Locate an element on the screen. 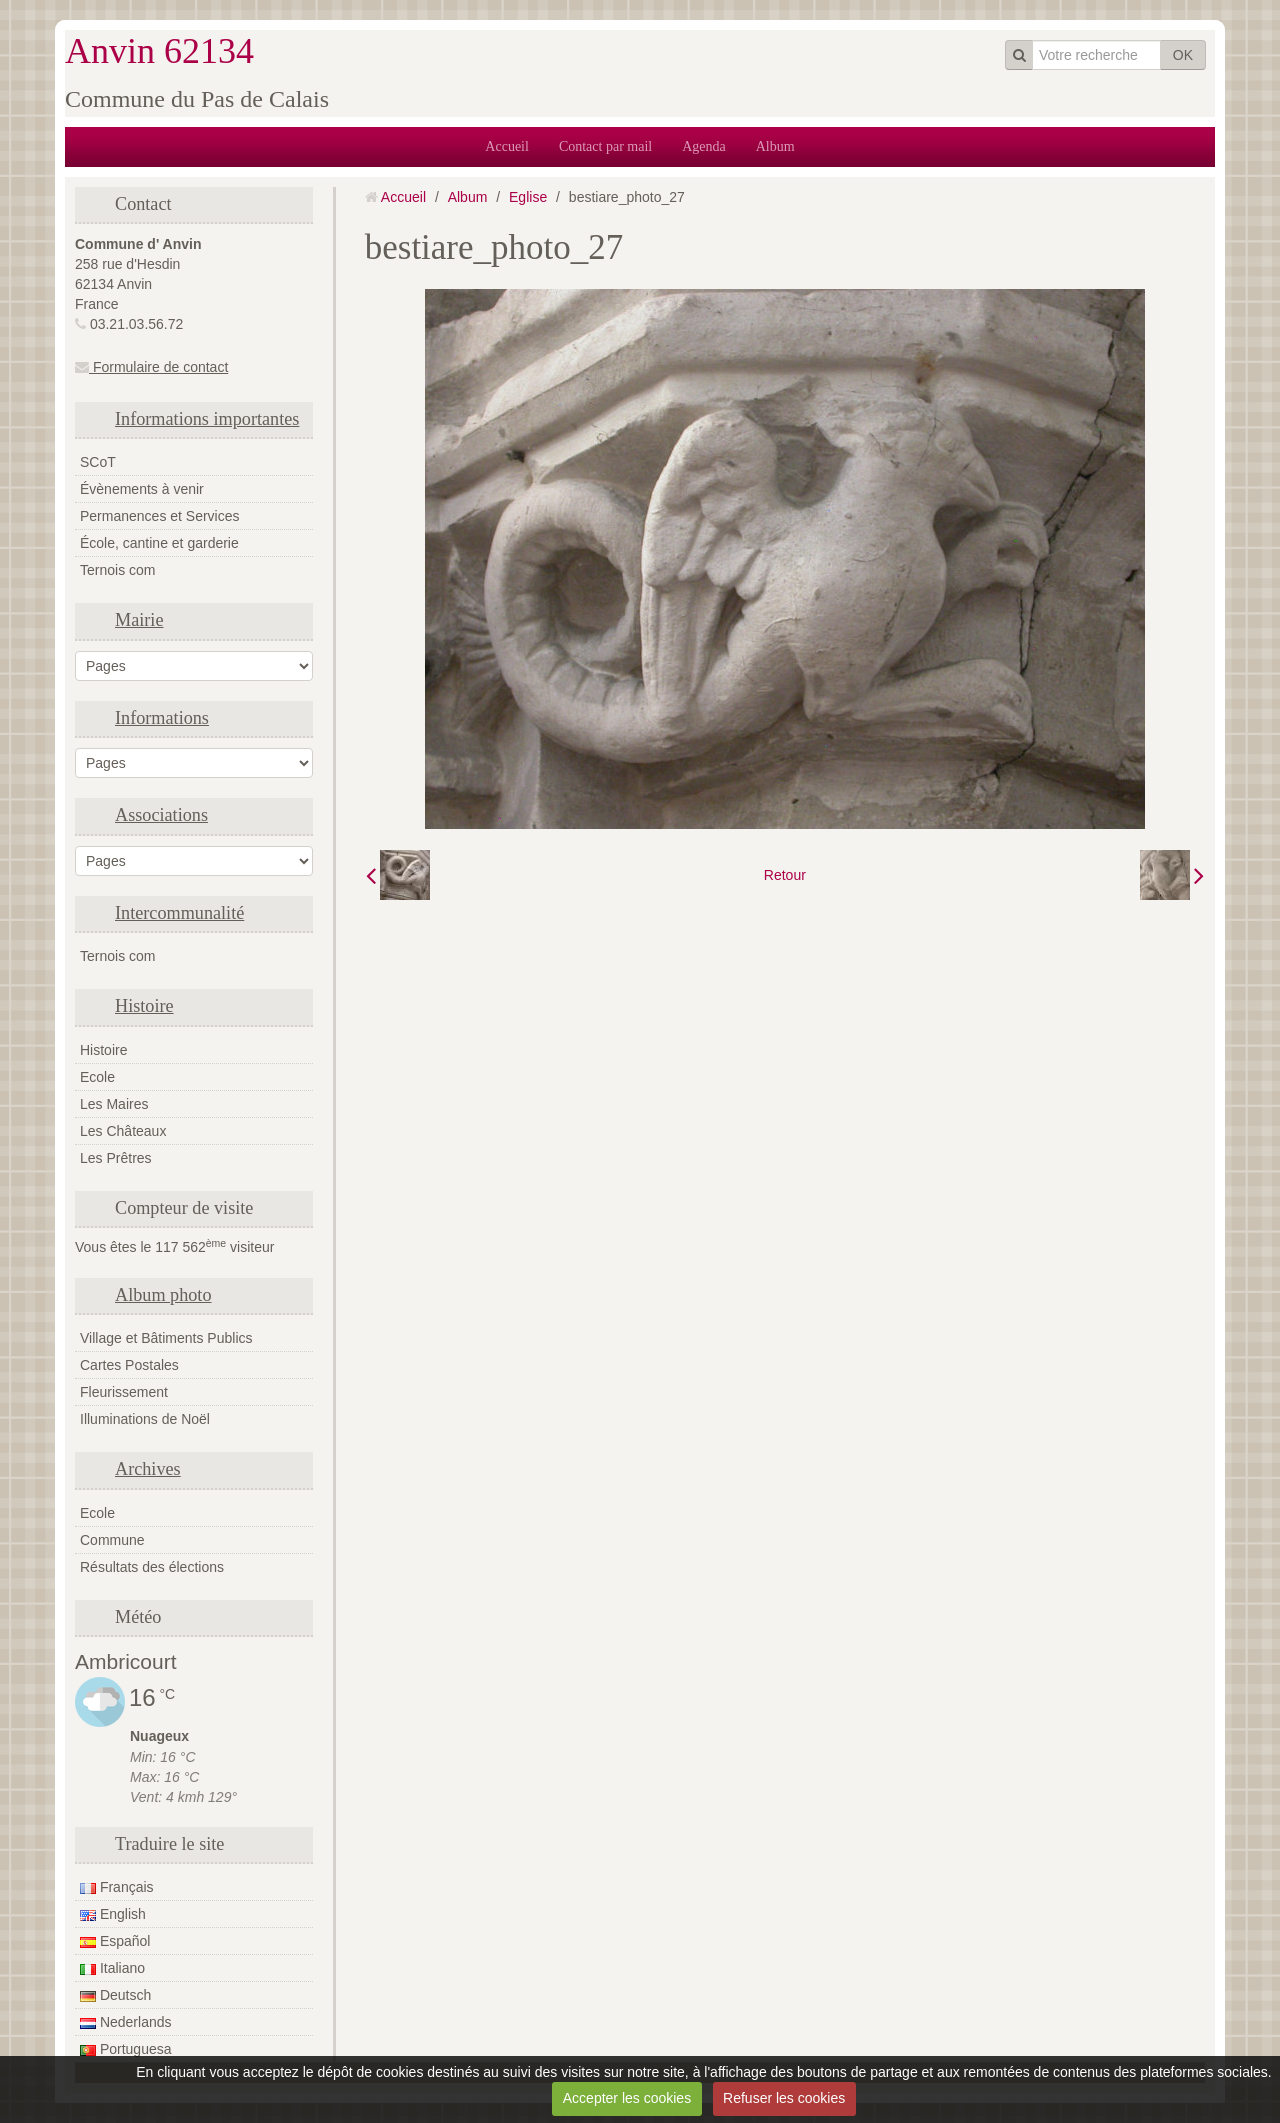  OK is located at coordinates (1183, 55).